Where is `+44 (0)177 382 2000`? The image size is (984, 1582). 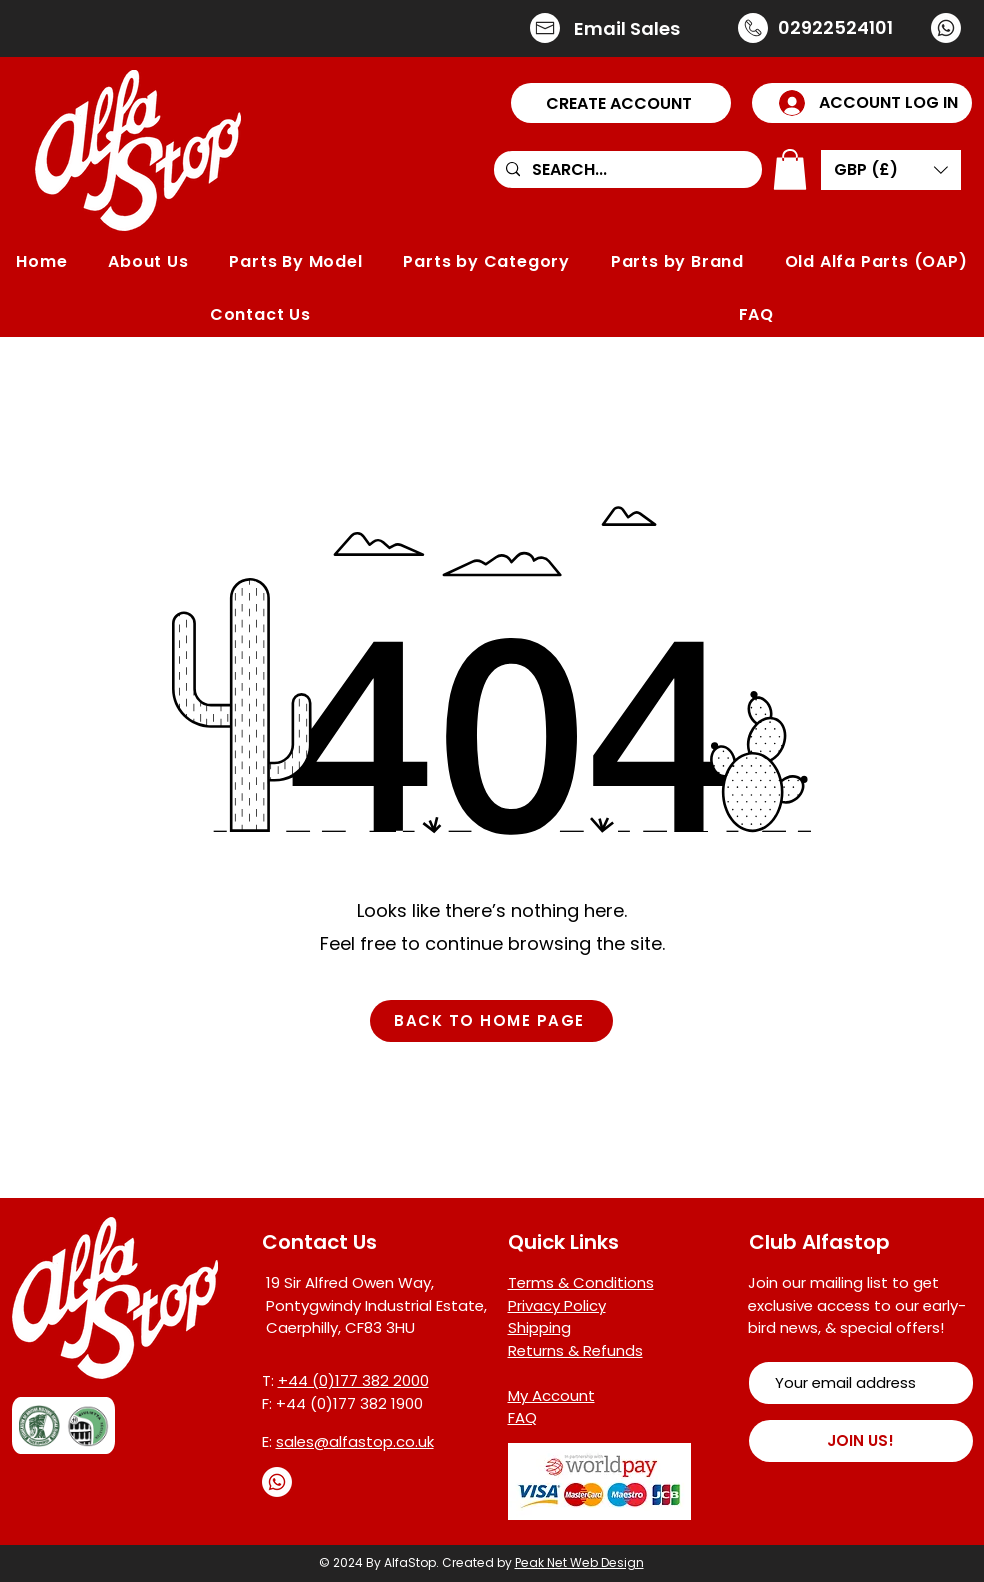
+44 (0)177 382 2000 is located at coordinates (353, 1380).